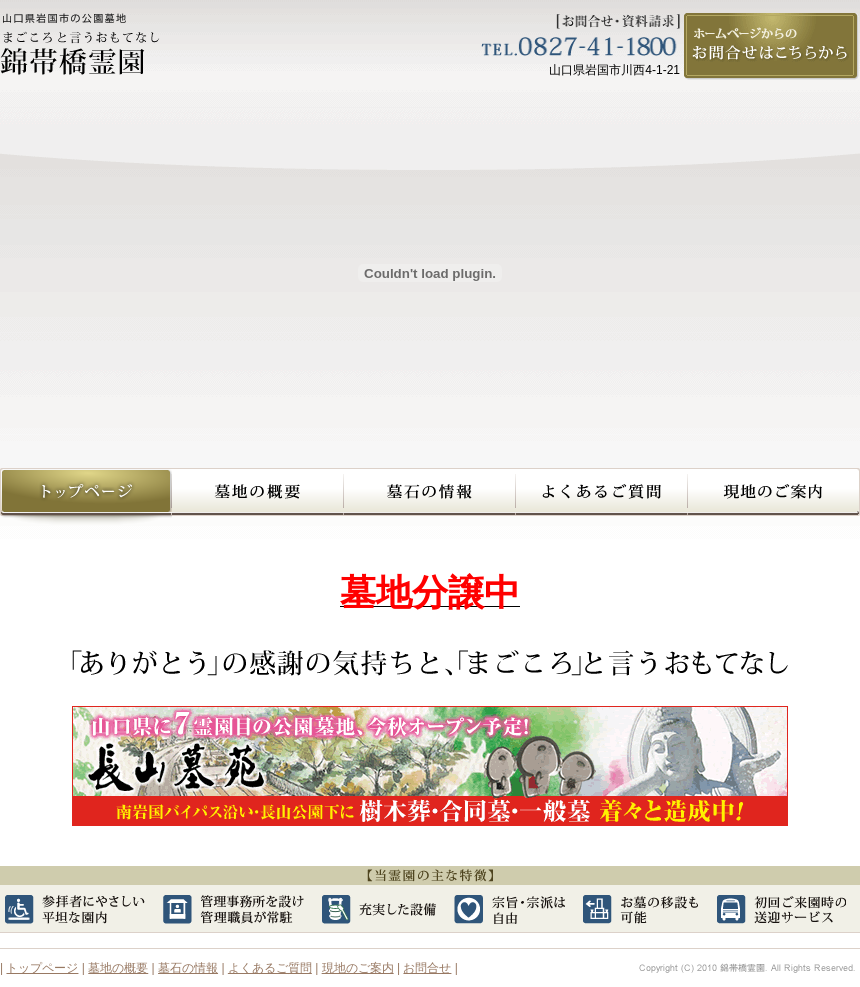  I want to click on よくあるご質問, so click(602, 497).